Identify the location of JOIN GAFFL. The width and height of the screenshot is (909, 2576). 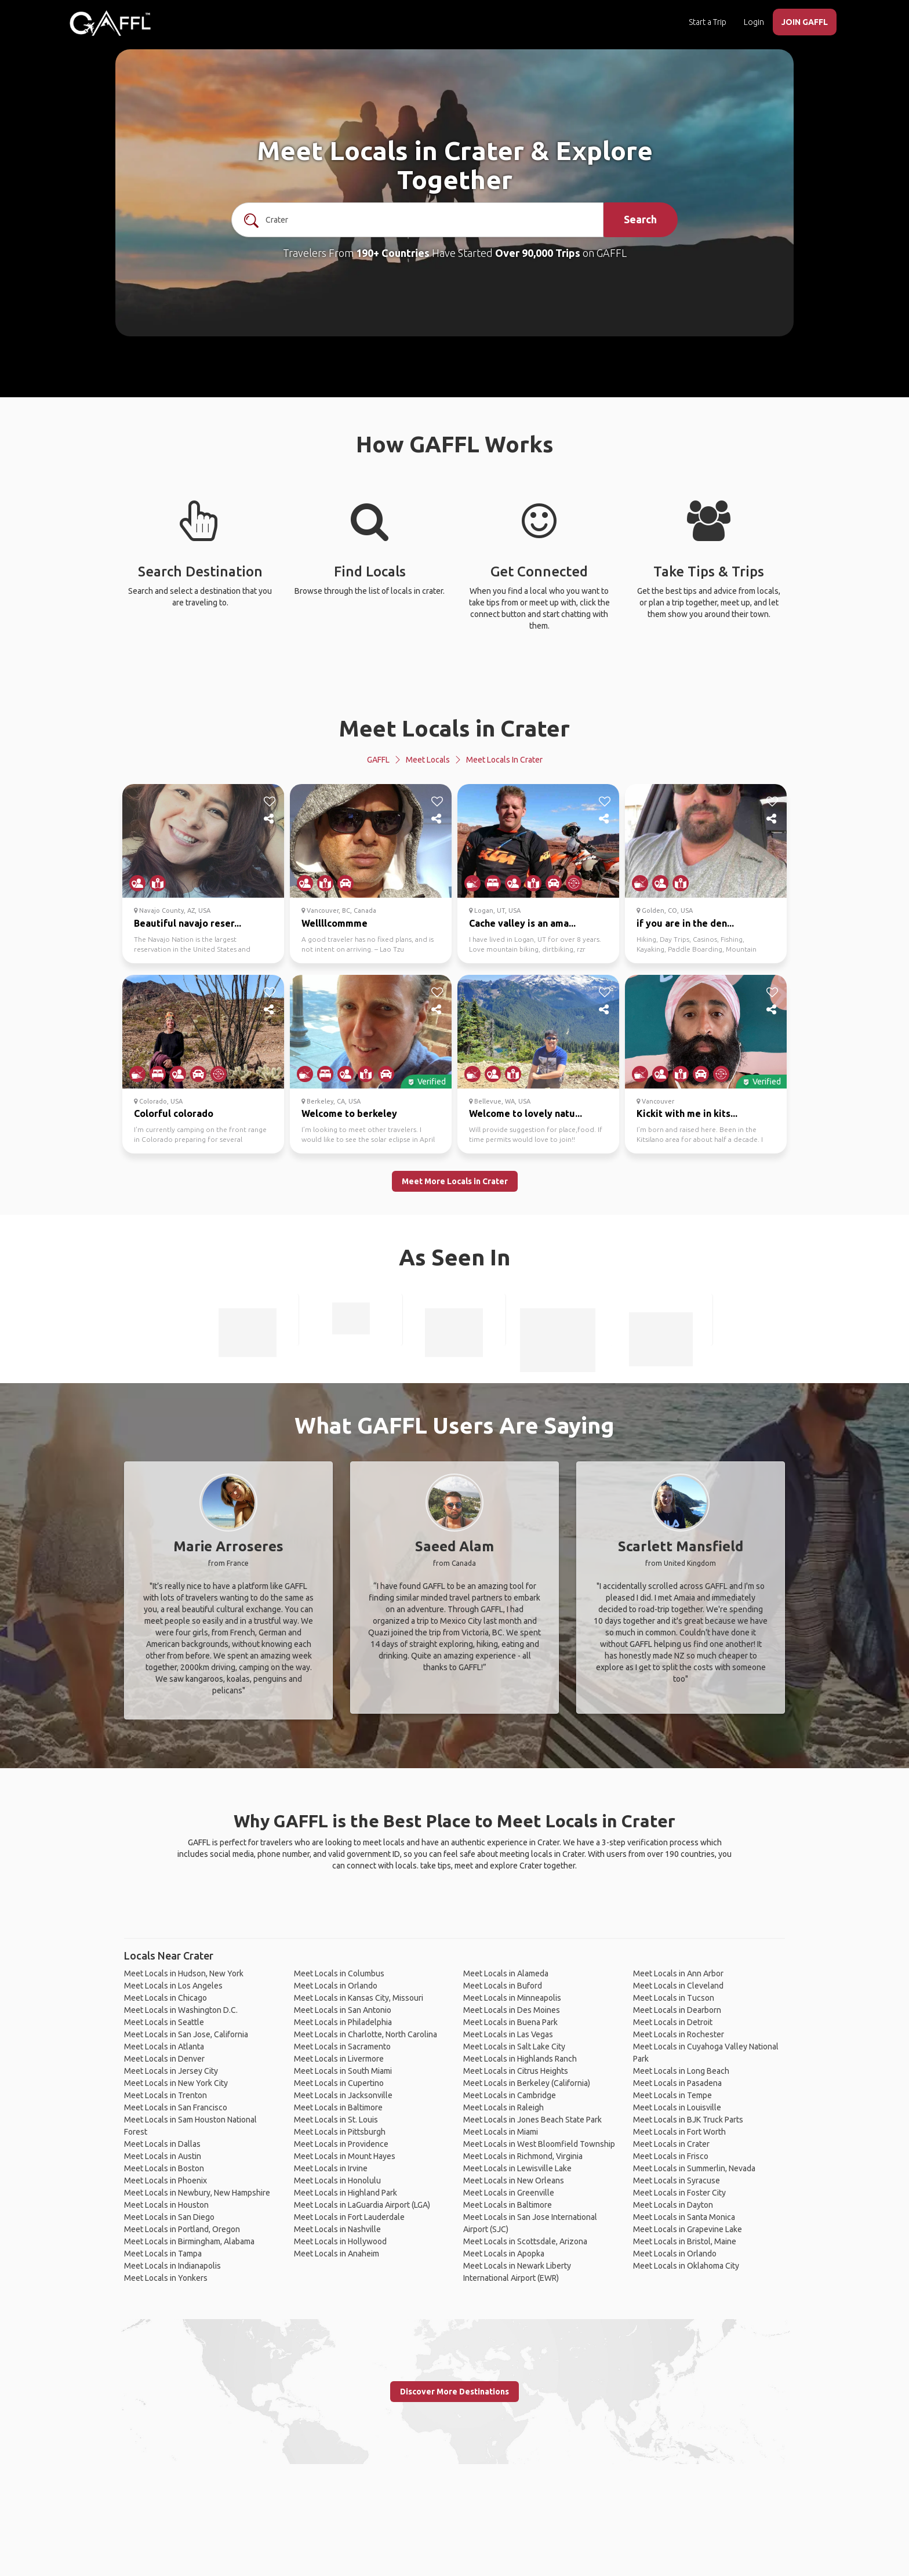
(804, 22).